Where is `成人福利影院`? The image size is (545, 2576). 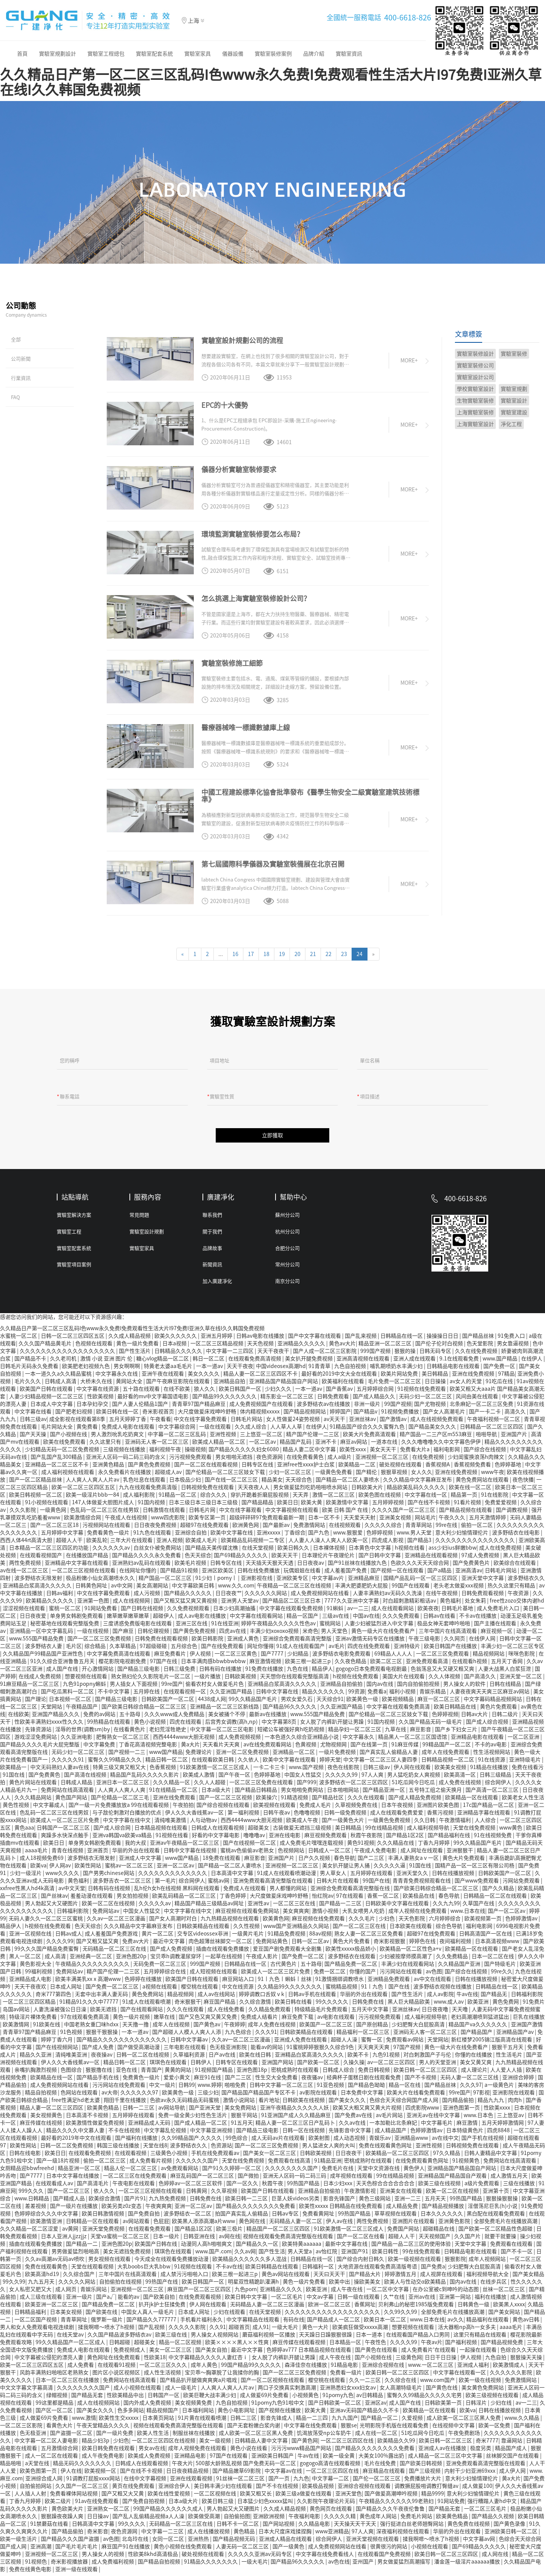 成人福利影院 is located at coordinates (139, 1497).